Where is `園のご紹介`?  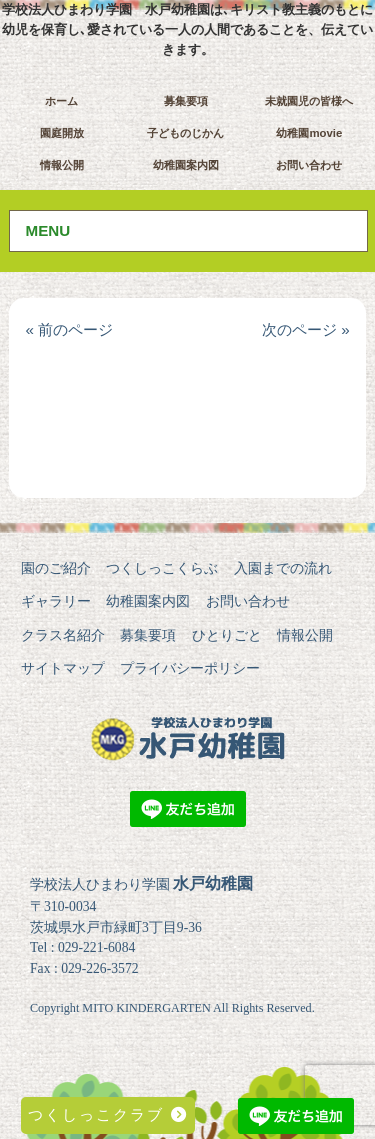 園のご紹介 is located at coordinates (56, 568).